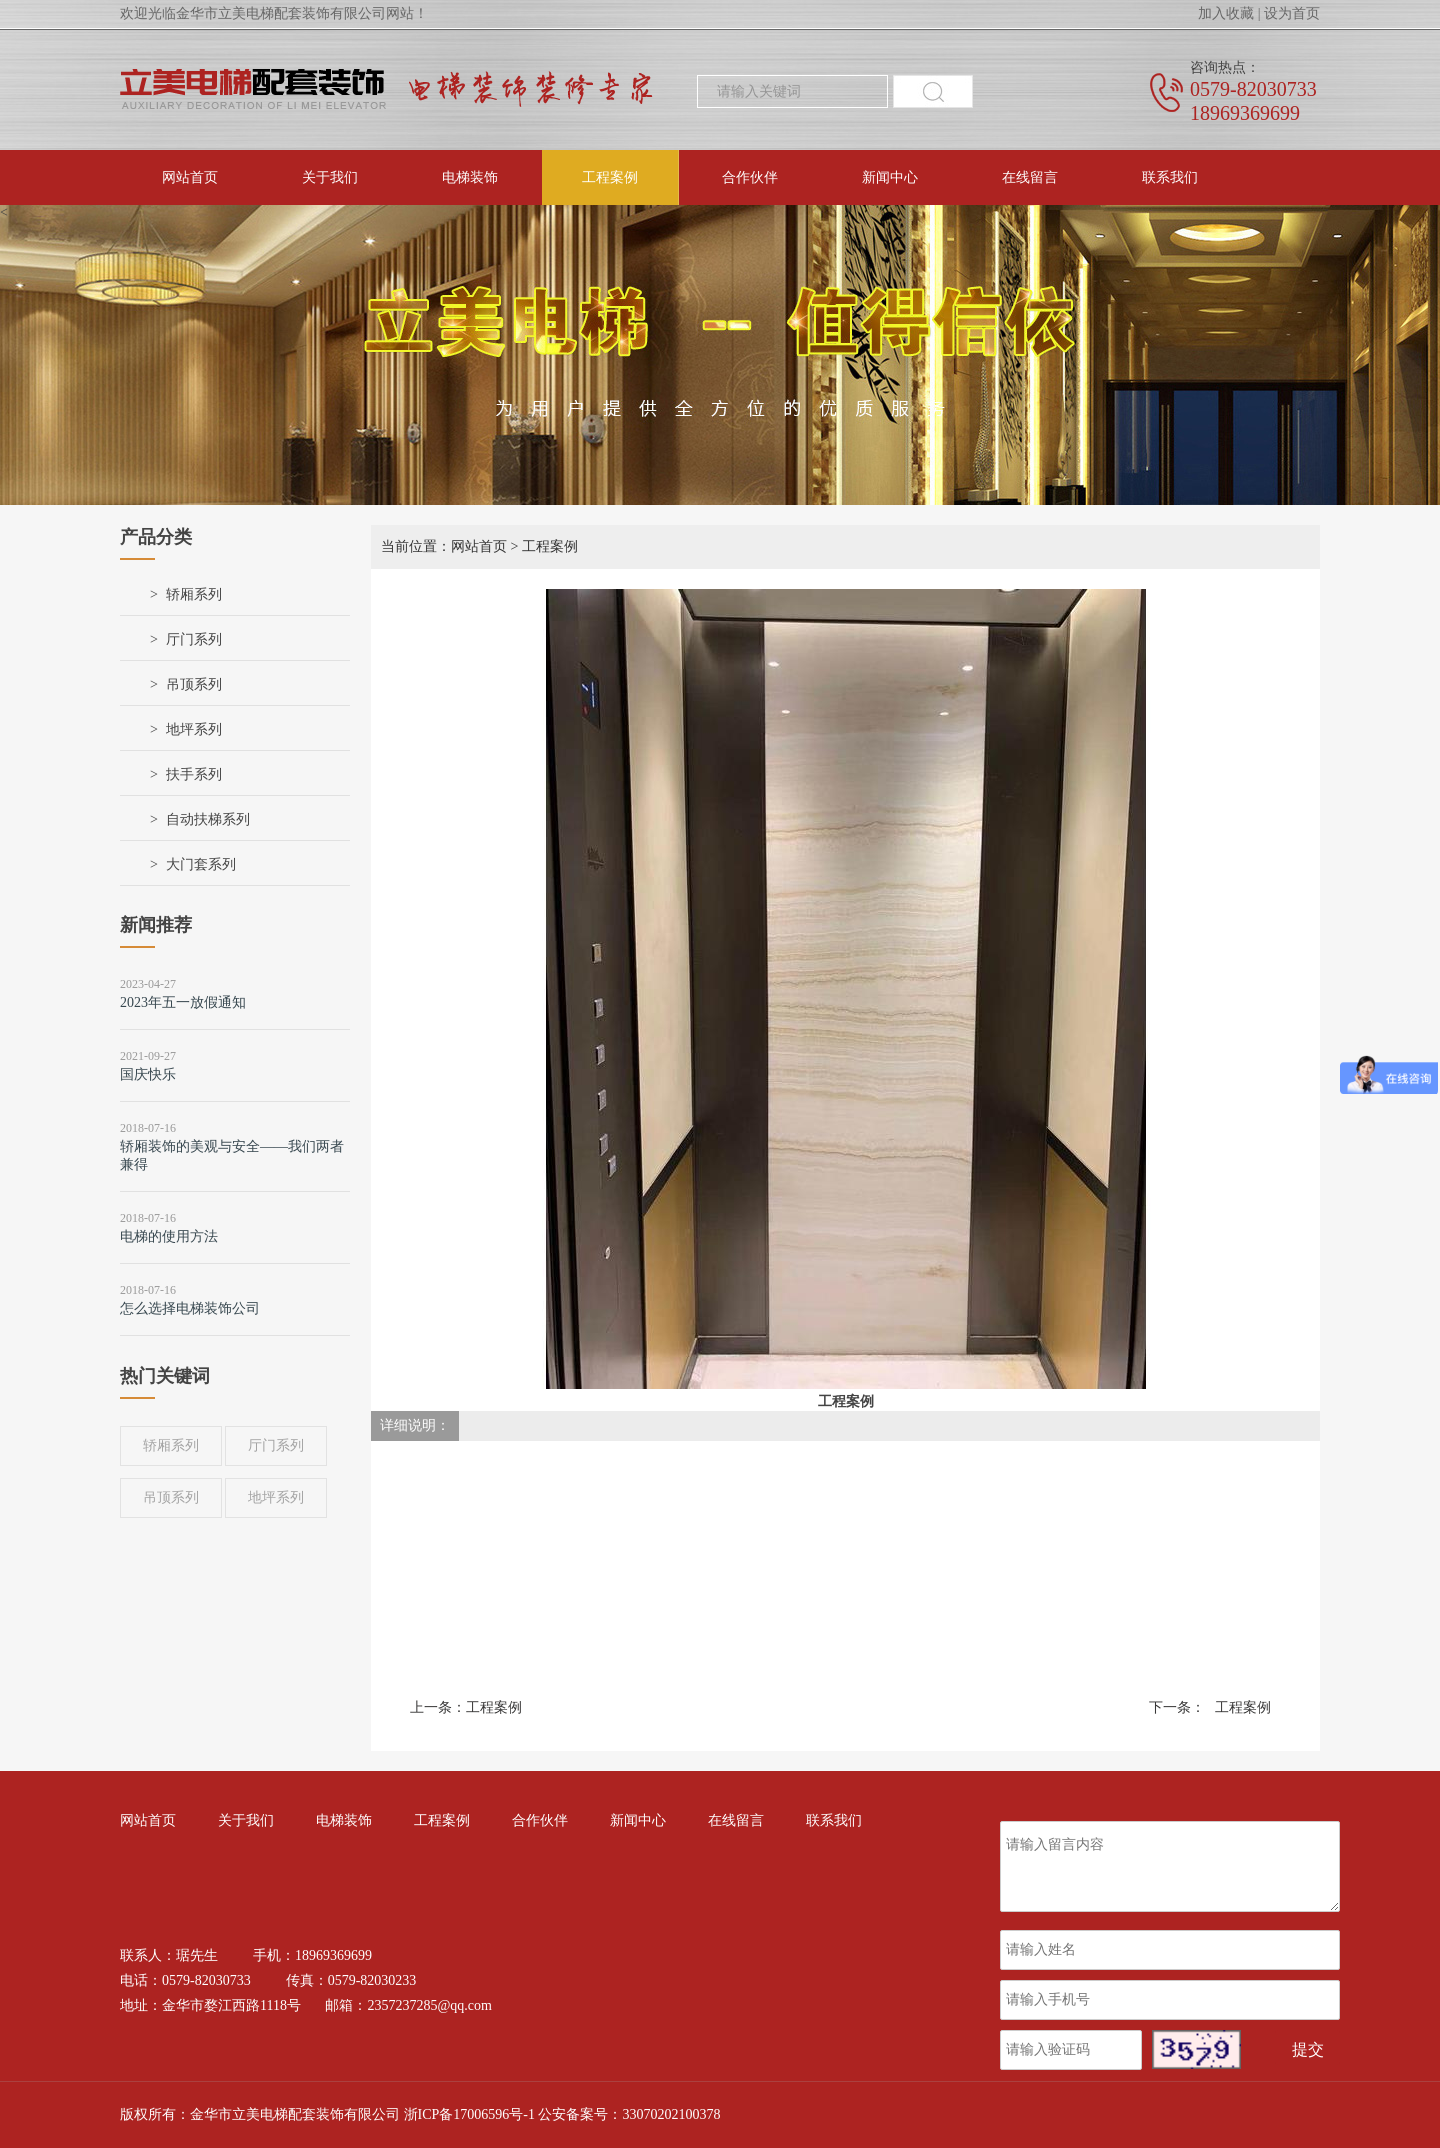 The width and height of the screenshot is (1440, 2148). I want to click on 联系我们, so click(1170, 177).